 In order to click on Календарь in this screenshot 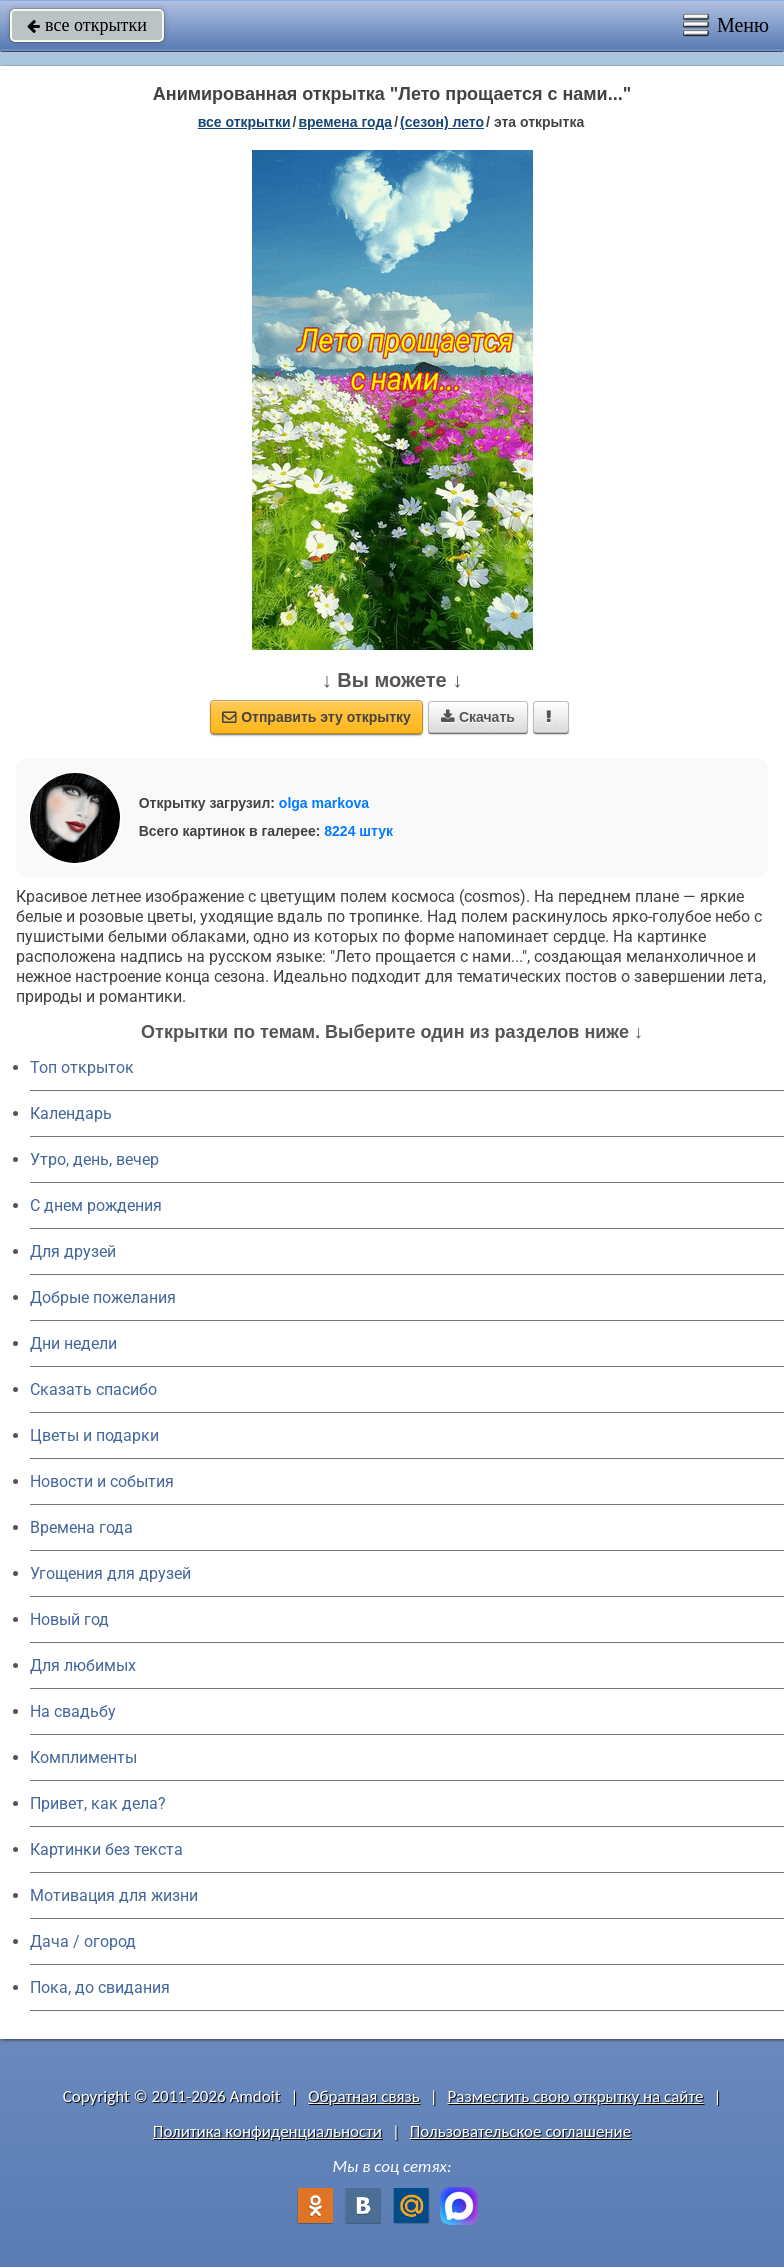, I will do `click(71, 1113)`.